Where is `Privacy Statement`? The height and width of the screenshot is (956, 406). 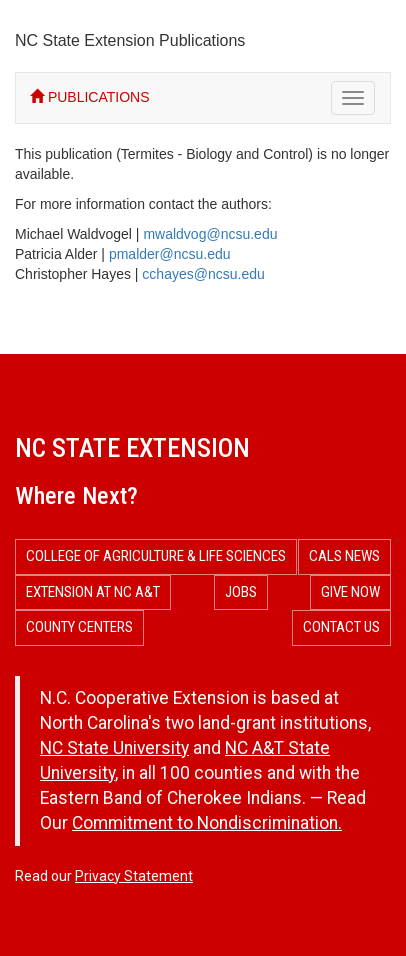 Privacy Statement is located at coordinates (134, 876).